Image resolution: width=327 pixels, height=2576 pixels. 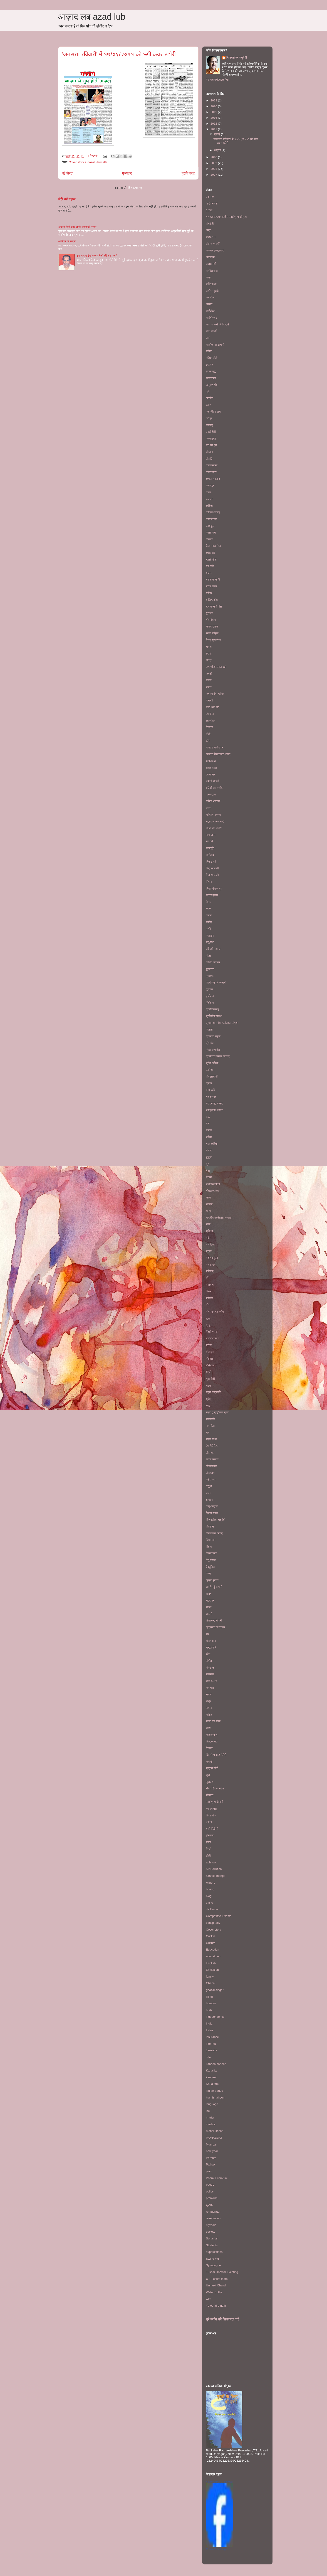 What do you see at coordinates (208, 1197) in the screenshot?
I see `ब्लॉग` at bounding box center [208, 1197].